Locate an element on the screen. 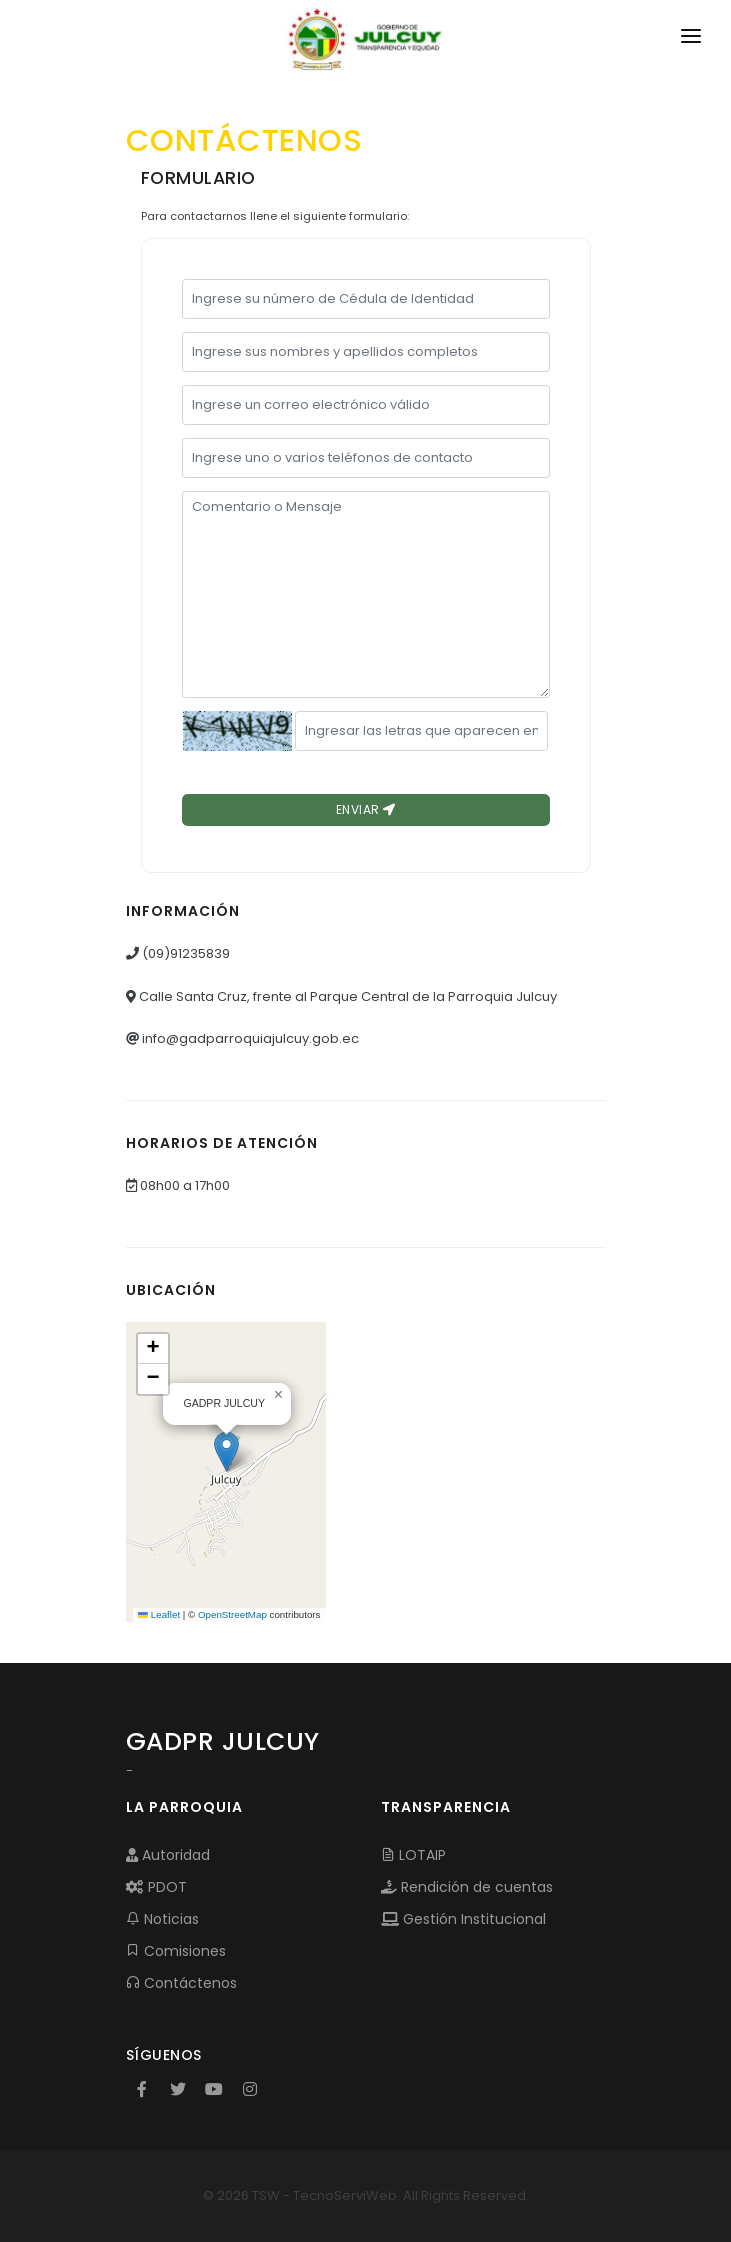 This screenshot has height=2242, width=731. Enviar is located at coordinates (366, 809).